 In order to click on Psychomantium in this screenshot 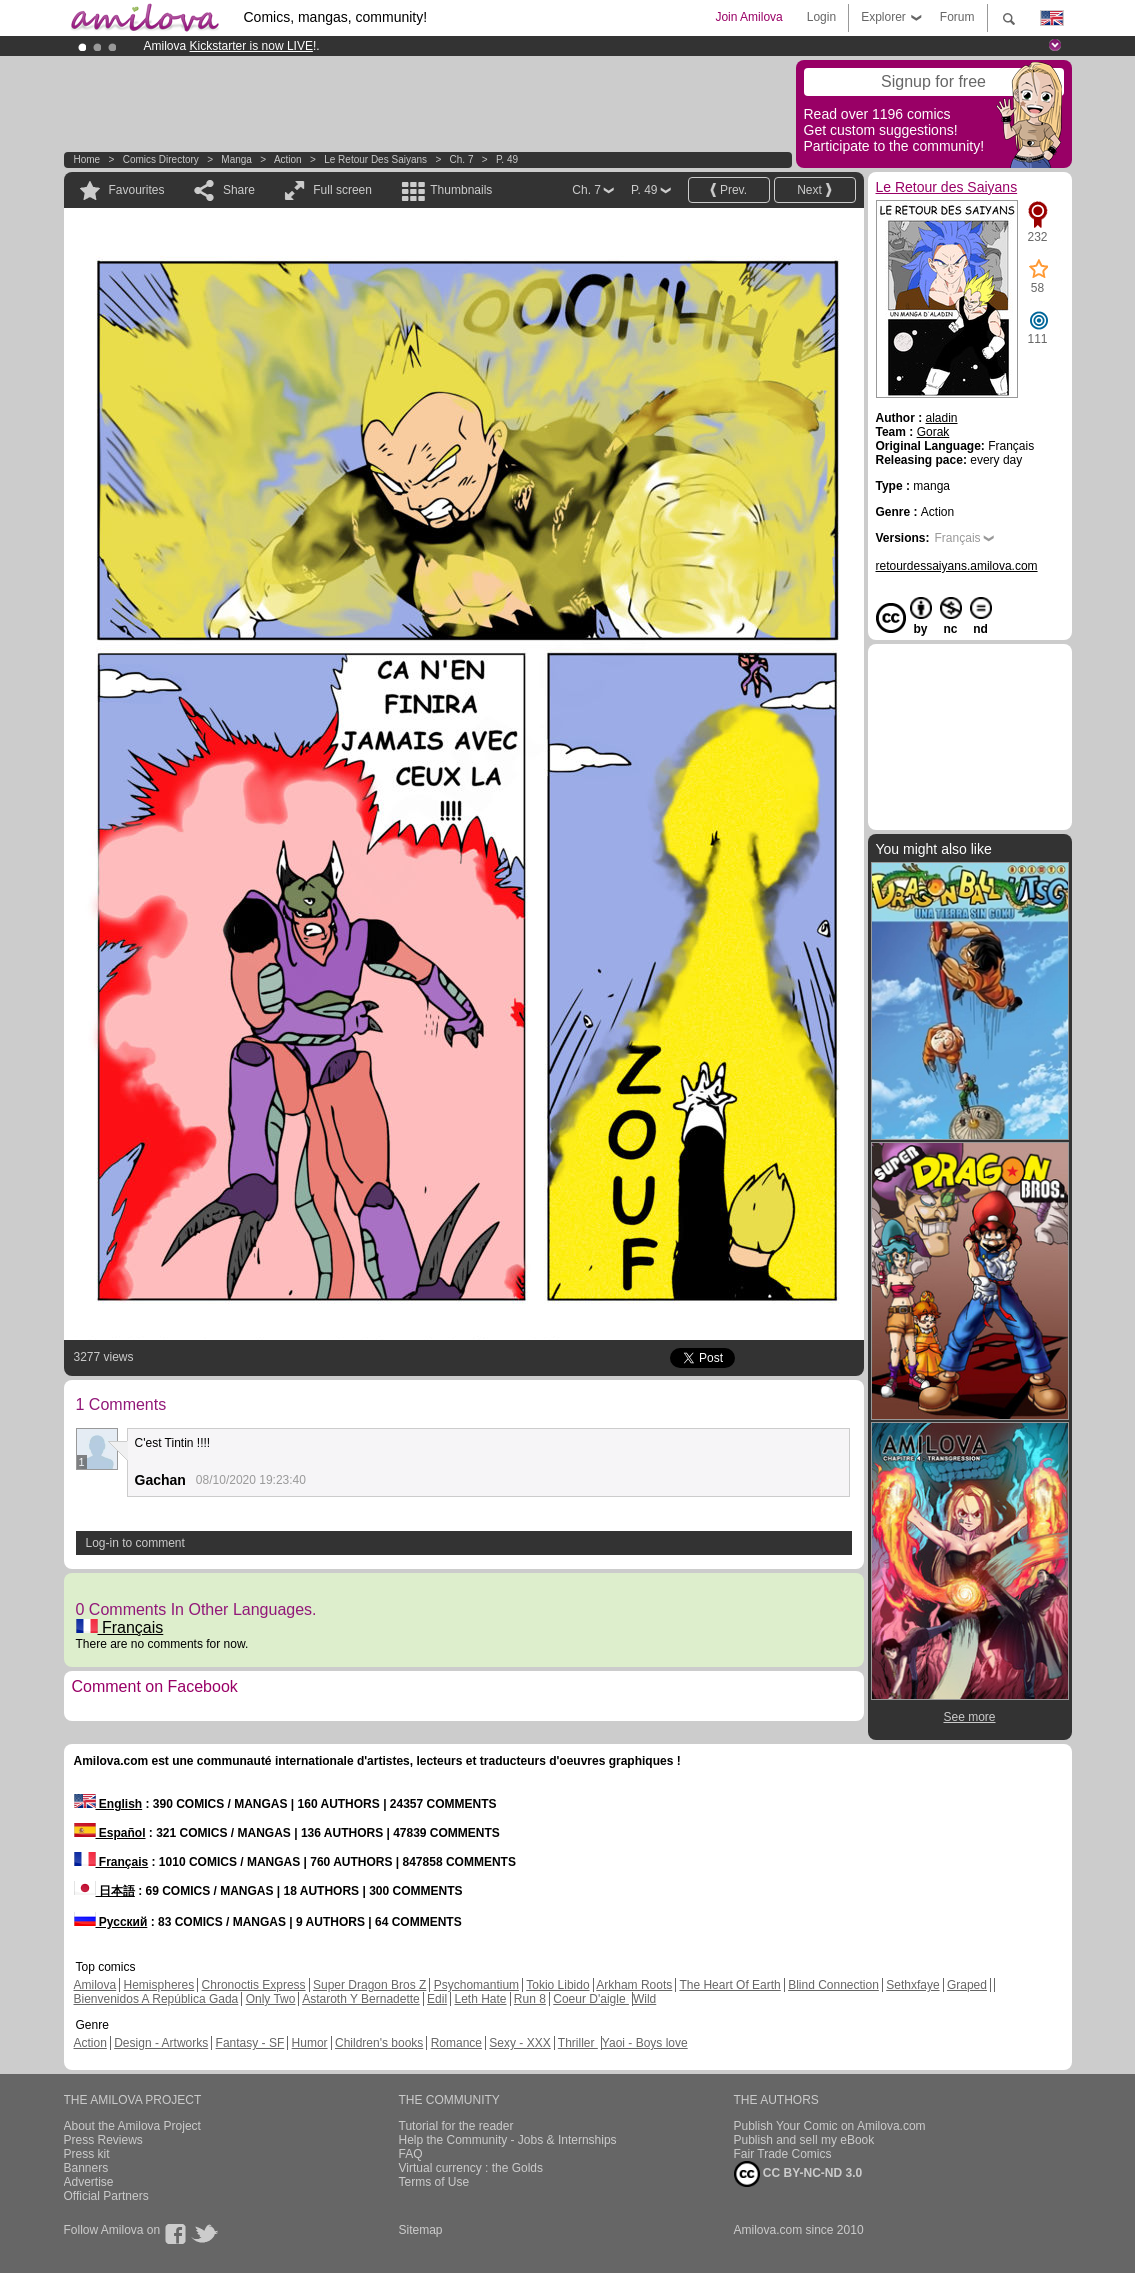, I will do `click(476, 1985)`.